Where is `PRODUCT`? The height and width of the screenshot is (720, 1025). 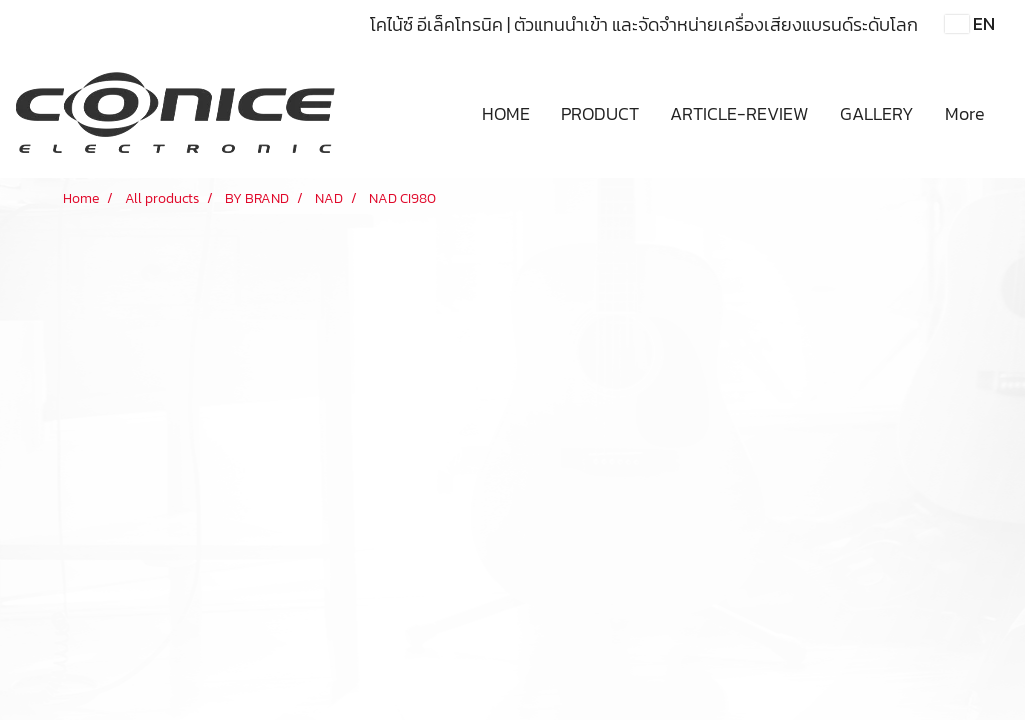 PRODUCT is located at coordinates (600, 113).